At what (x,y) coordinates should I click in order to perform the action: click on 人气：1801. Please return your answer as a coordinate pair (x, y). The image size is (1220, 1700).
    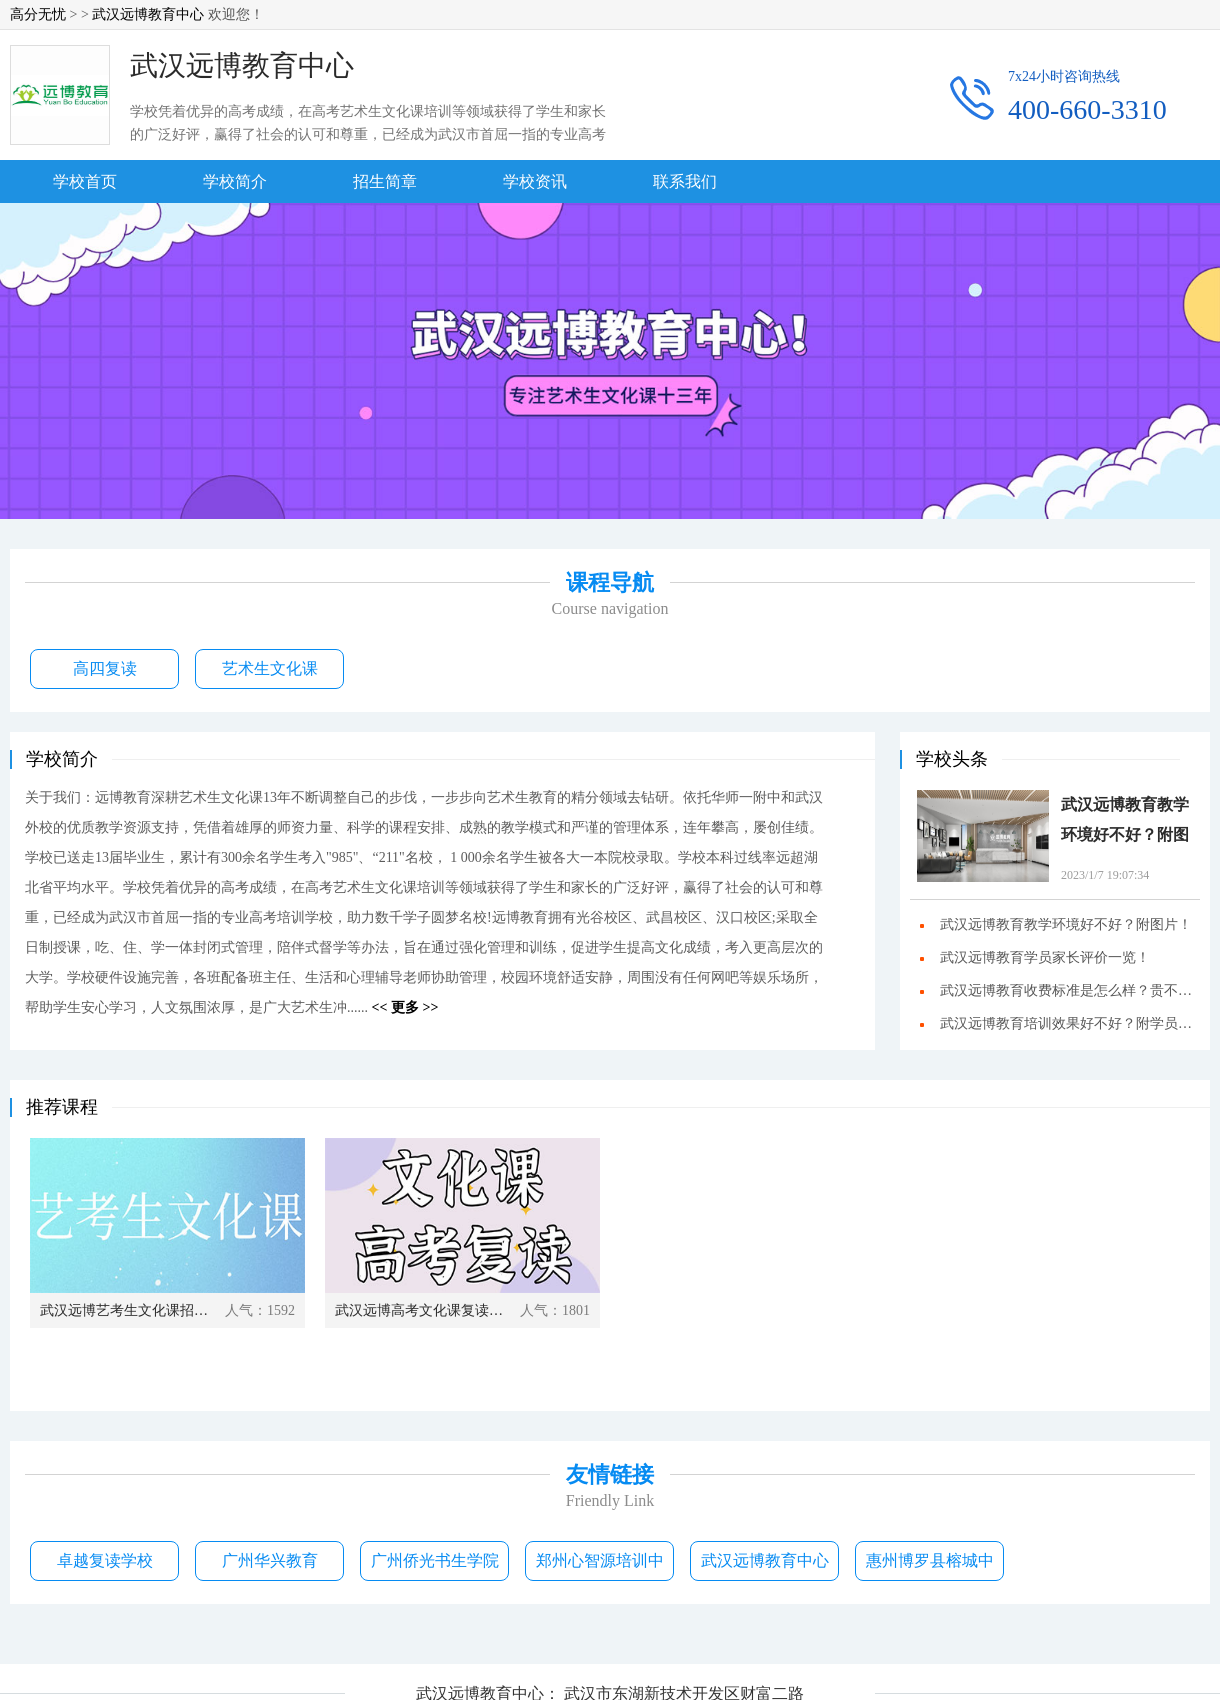
    Looking at the image, I should click on (555, 1310).